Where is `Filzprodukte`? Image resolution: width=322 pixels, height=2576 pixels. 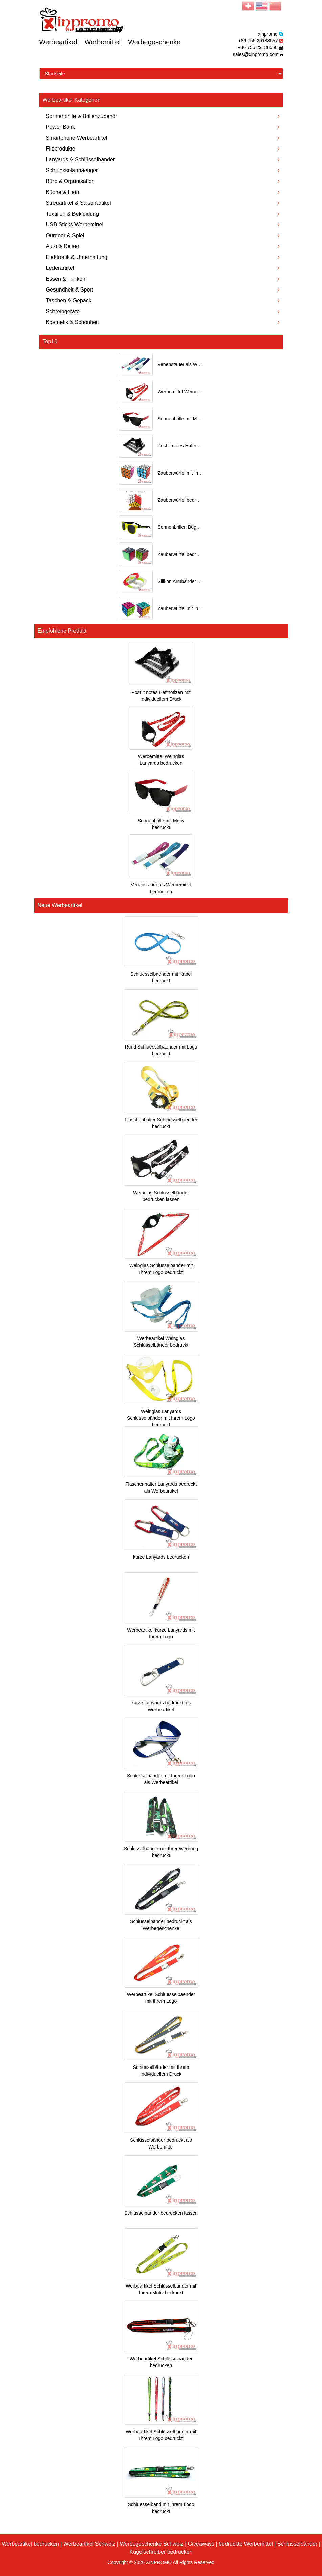 Filzprodukte is located at coordinates (163, 149).